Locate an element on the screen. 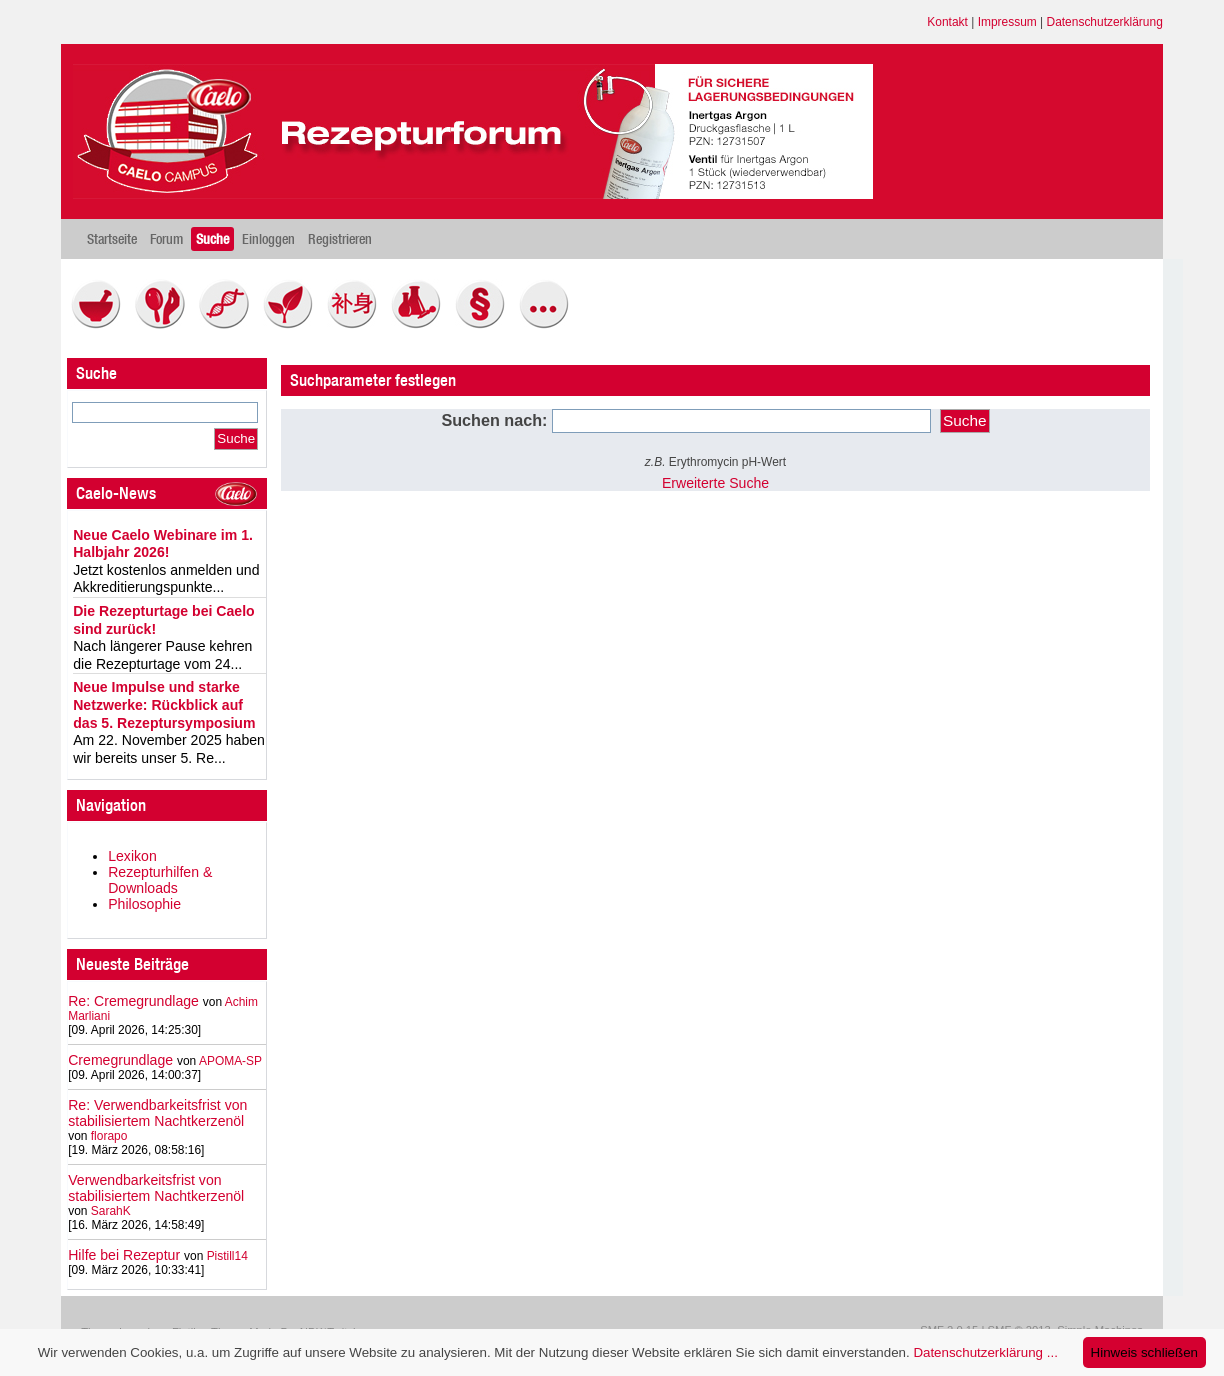 Image resolution: width=1224 pixels, height=1376 pixels. Re: Verwendbarkeitsfrist von stabilisiertem Nachtkerzenöl is located at coordinates (157, 1113).